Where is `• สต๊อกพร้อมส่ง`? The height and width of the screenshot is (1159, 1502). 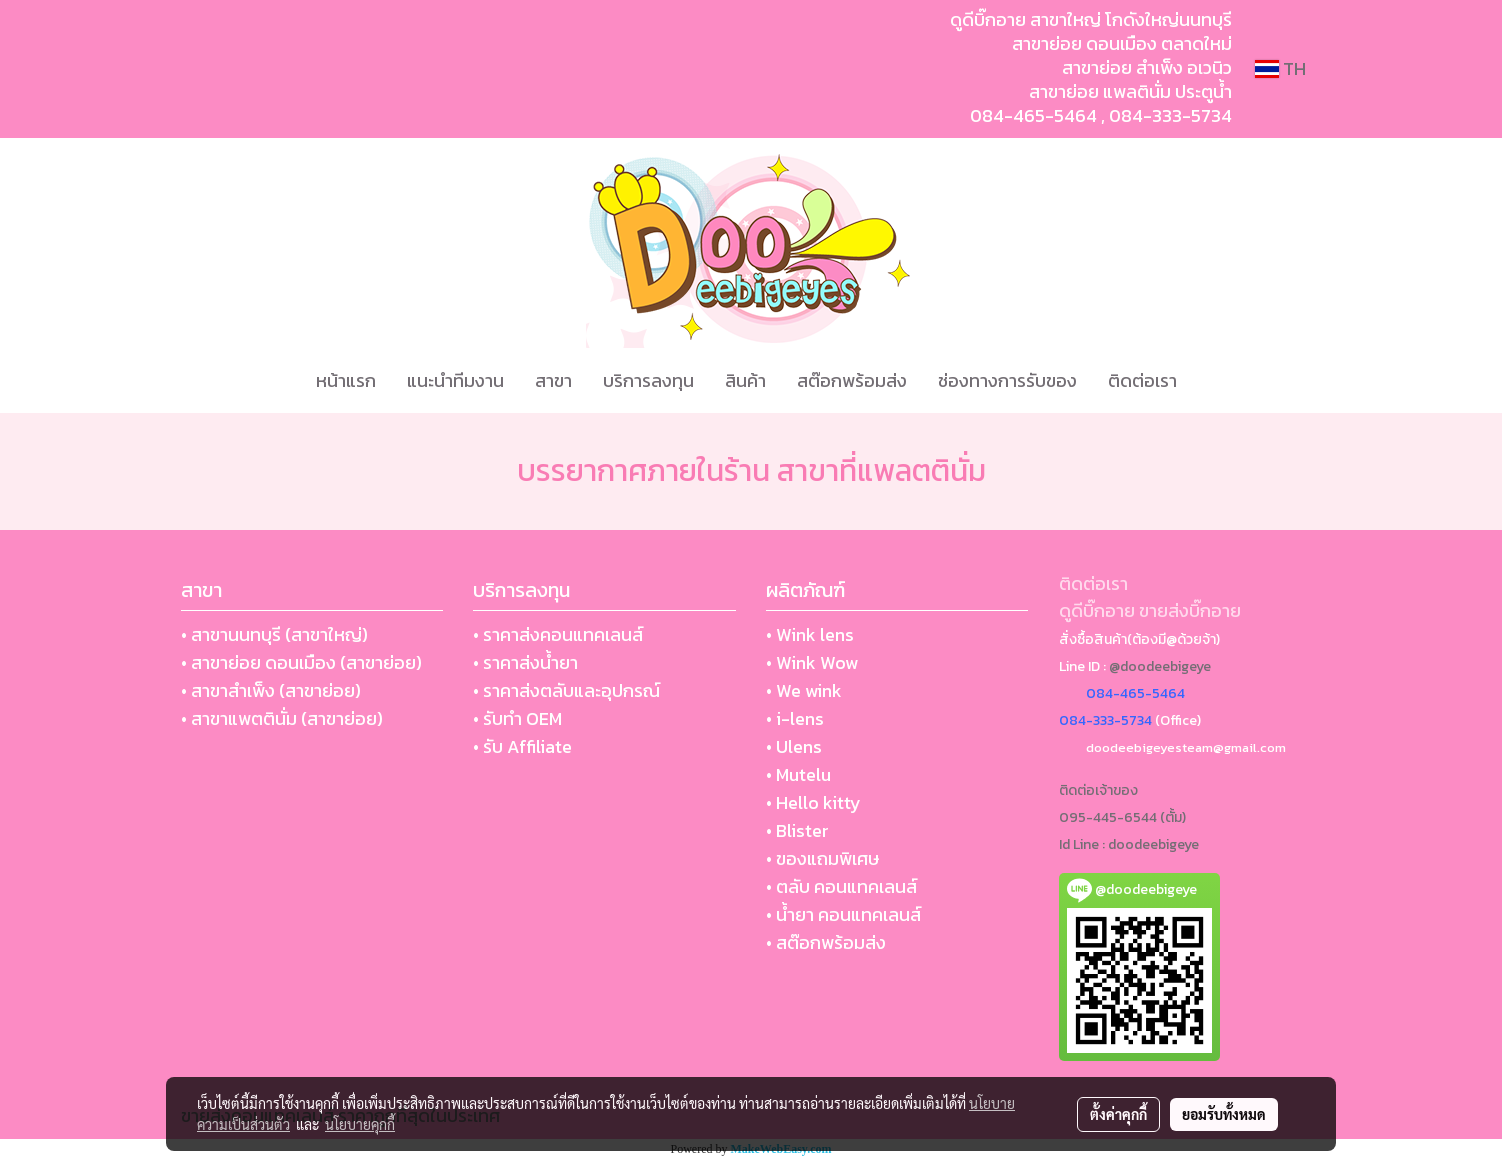 • สต๊อกพร้อมส่ง is located at coordinates (826, 942).